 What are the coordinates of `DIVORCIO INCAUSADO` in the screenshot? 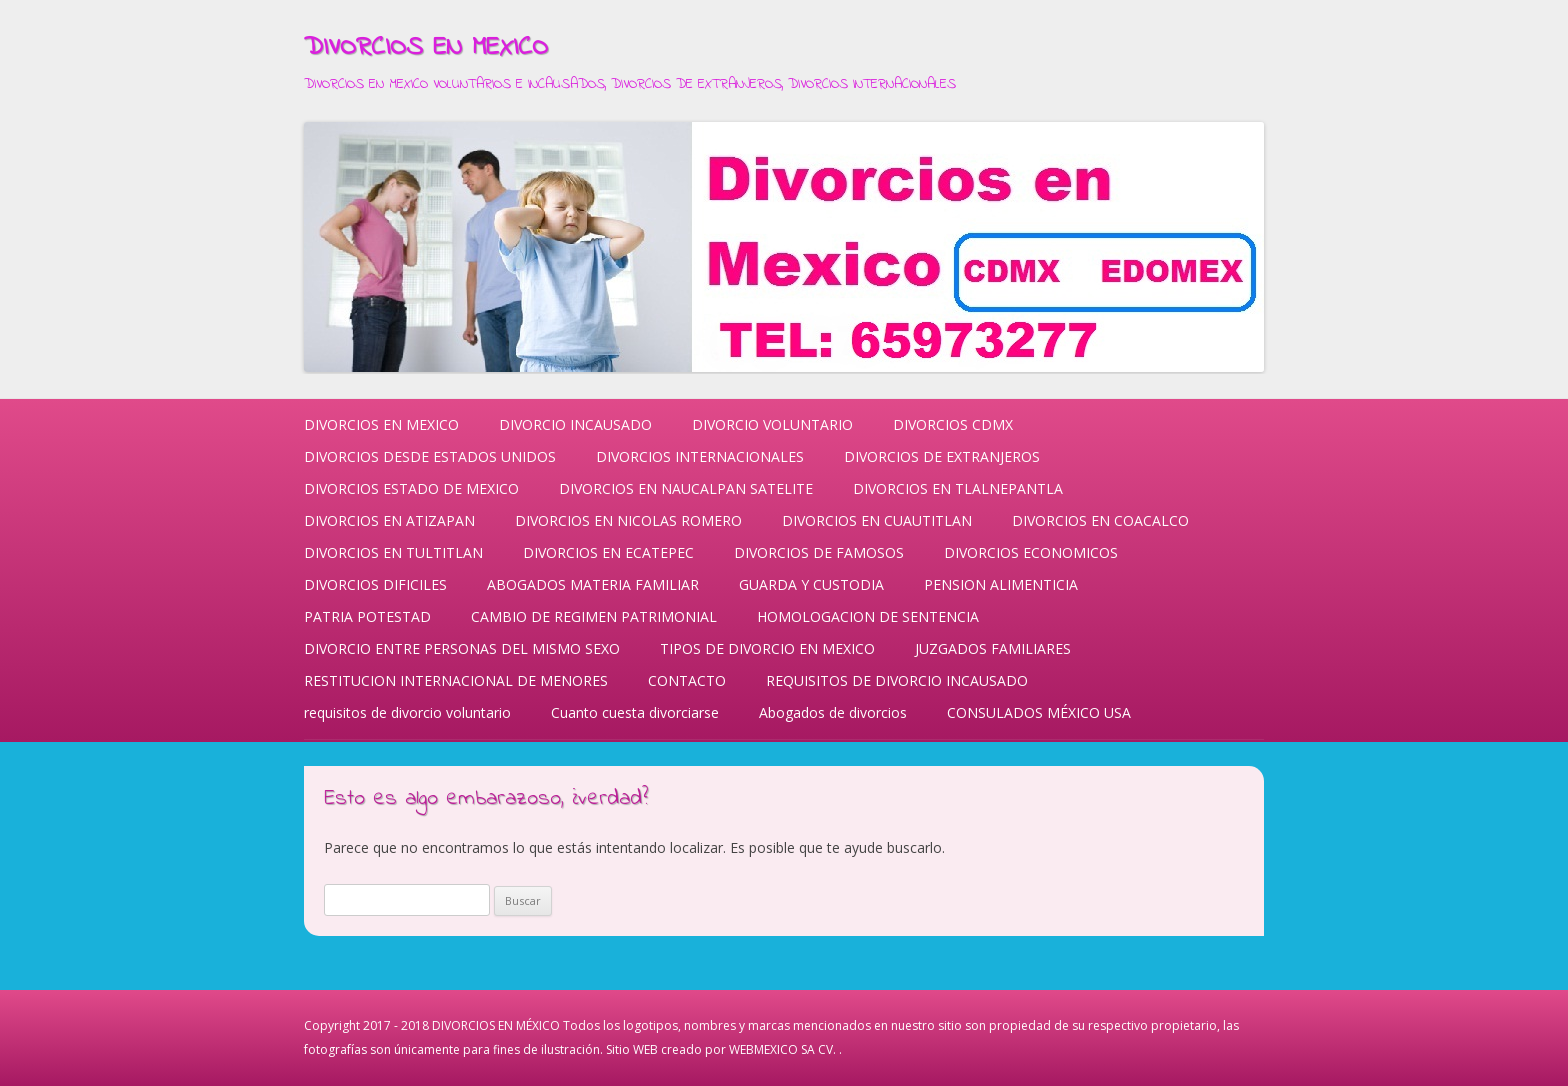 It's located at (575, 424).